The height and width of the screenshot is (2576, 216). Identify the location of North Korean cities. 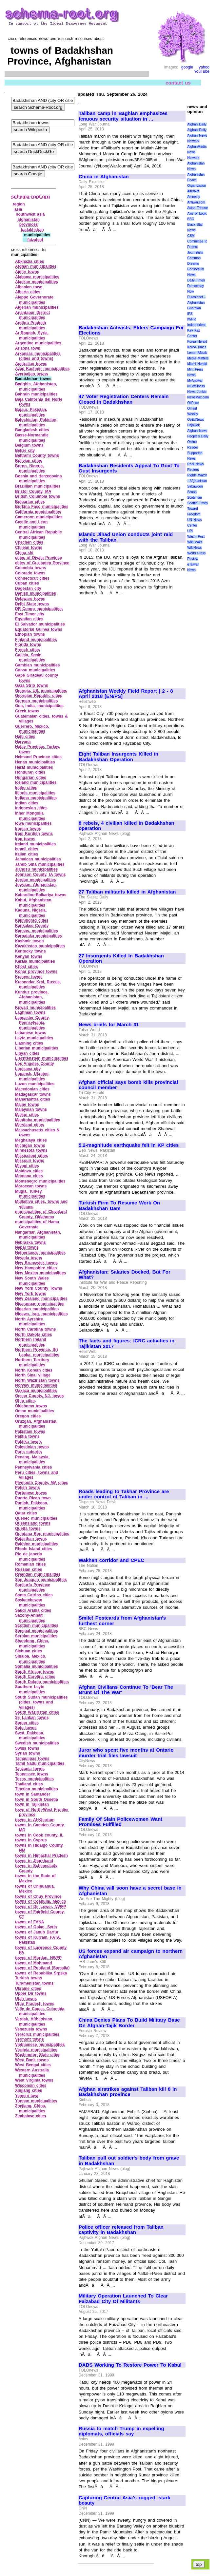
(33, 1370).